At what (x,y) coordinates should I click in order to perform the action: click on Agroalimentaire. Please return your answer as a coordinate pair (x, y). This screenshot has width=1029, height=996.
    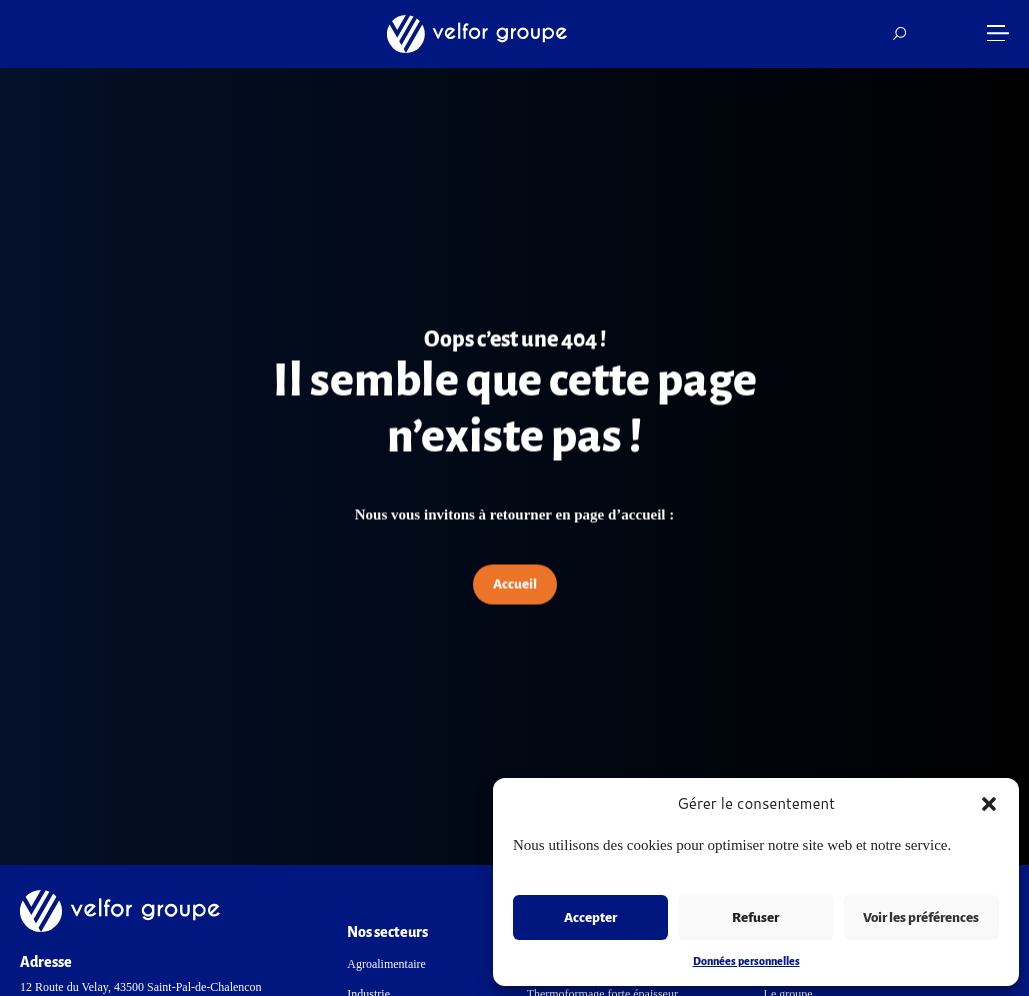
    Looking at the image, I should click on (386, 964).